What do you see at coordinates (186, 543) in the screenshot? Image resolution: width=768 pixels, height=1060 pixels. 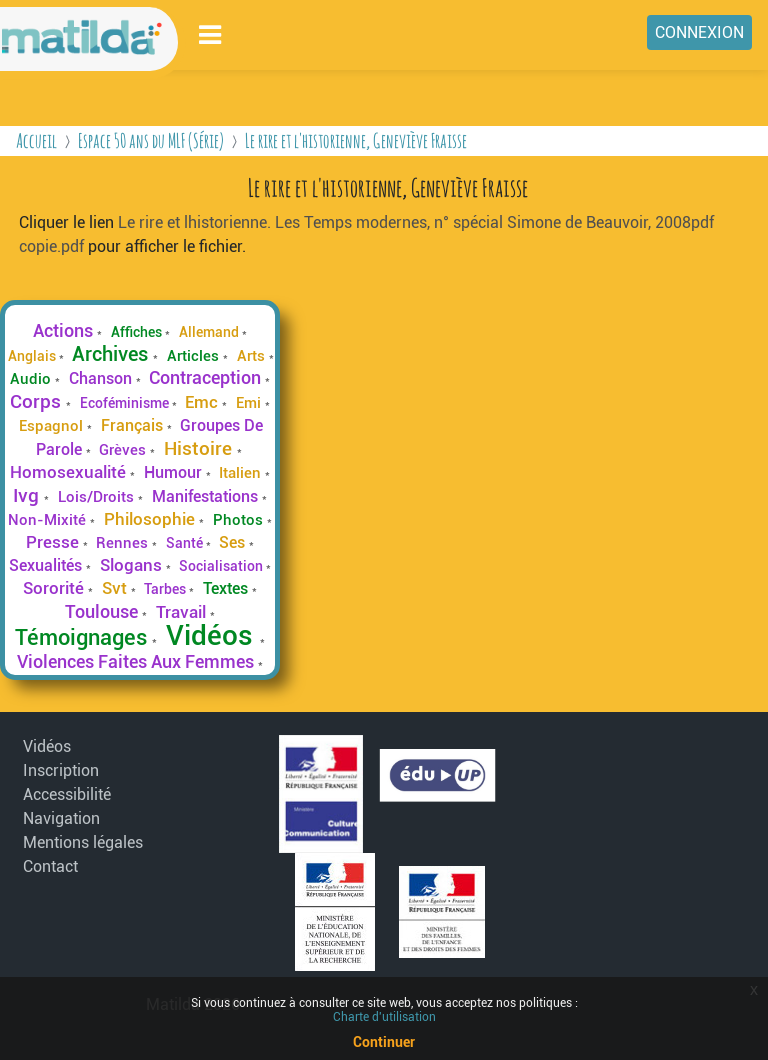 I see `Santé` at bounding box center [186, 543].